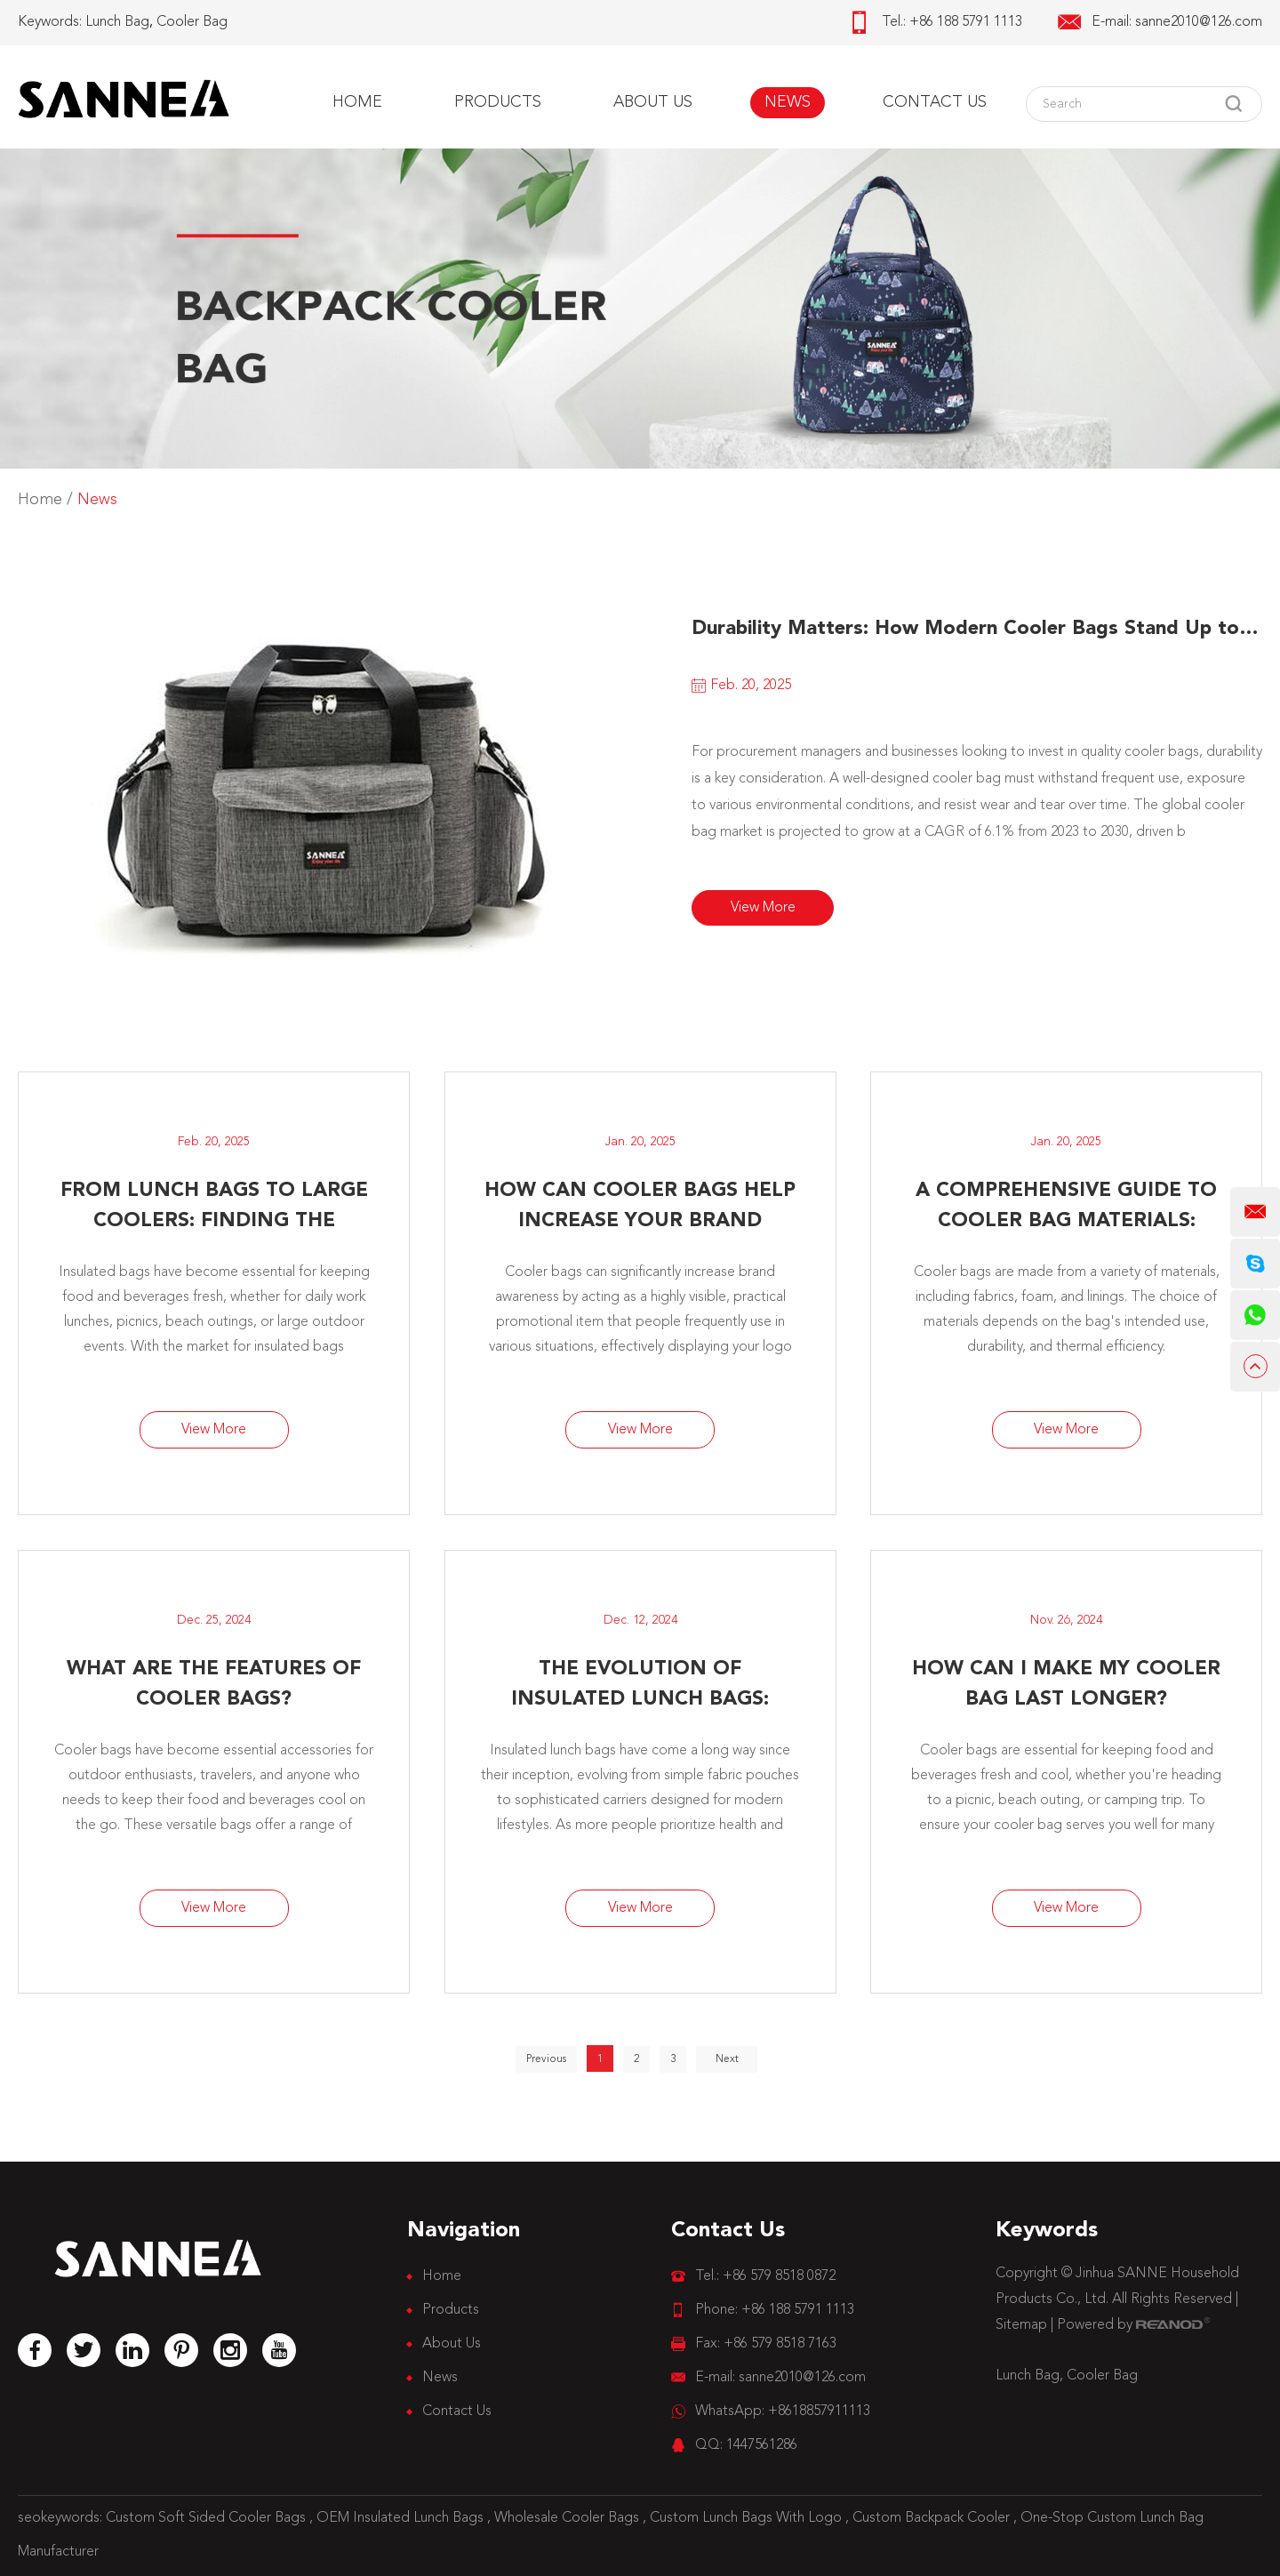 The image size is (1280, 2576). Describe the element at coordinates (1198, 22) in the screenshot. I see `sanne2010@126.com` at that location.